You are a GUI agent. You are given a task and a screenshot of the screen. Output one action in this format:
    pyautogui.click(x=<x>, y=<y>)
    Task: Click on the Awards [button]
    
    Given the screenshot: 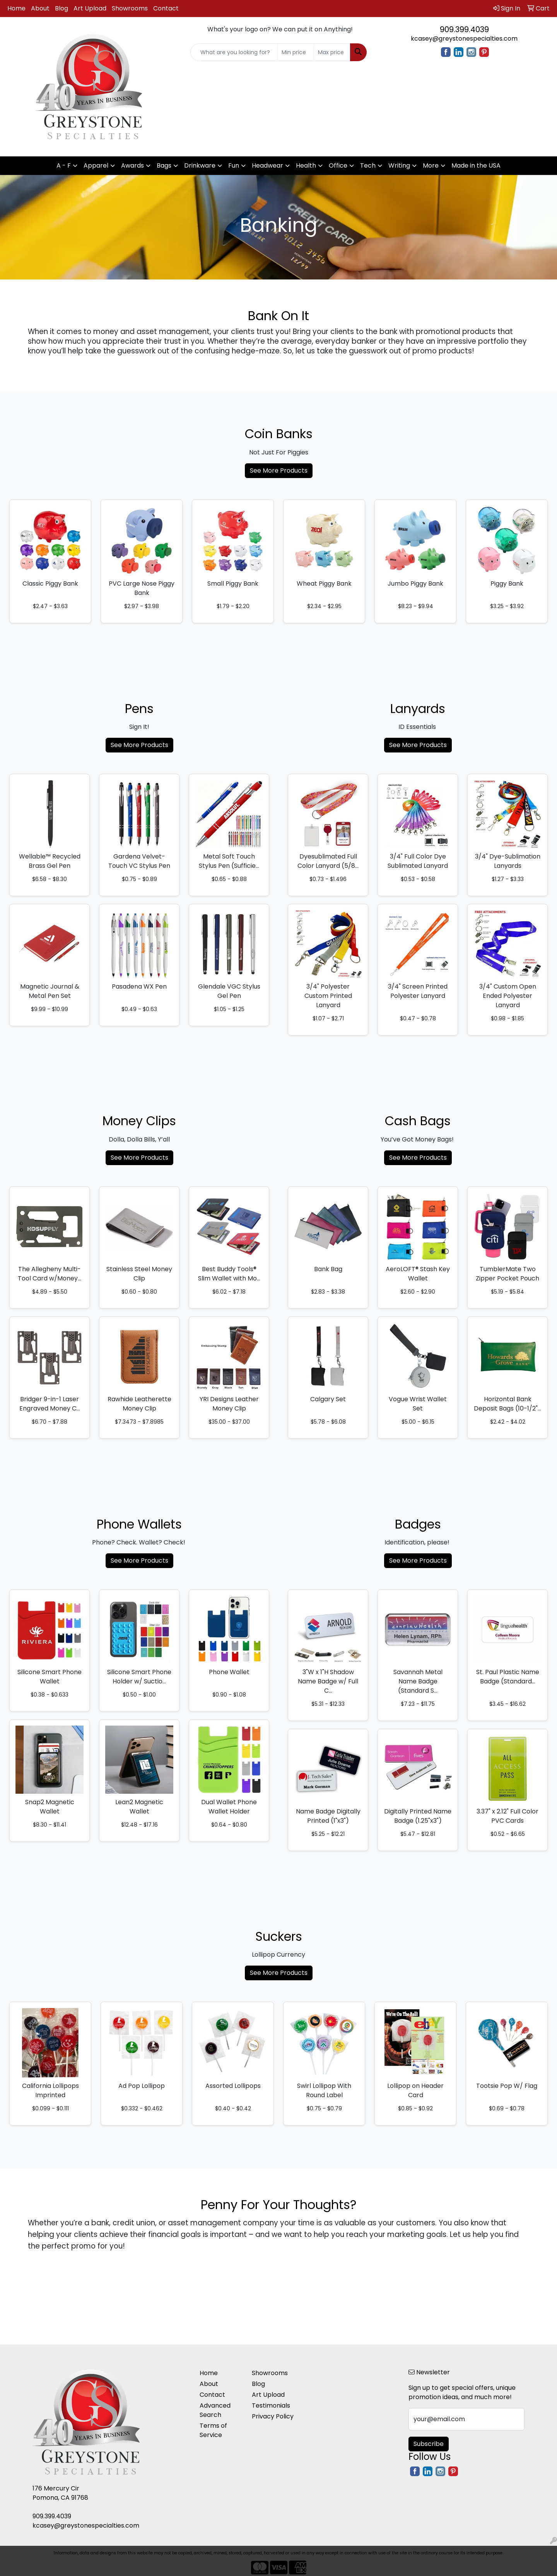 What is the action you would take?
    pyautogui.click(x=132, y=165)
    